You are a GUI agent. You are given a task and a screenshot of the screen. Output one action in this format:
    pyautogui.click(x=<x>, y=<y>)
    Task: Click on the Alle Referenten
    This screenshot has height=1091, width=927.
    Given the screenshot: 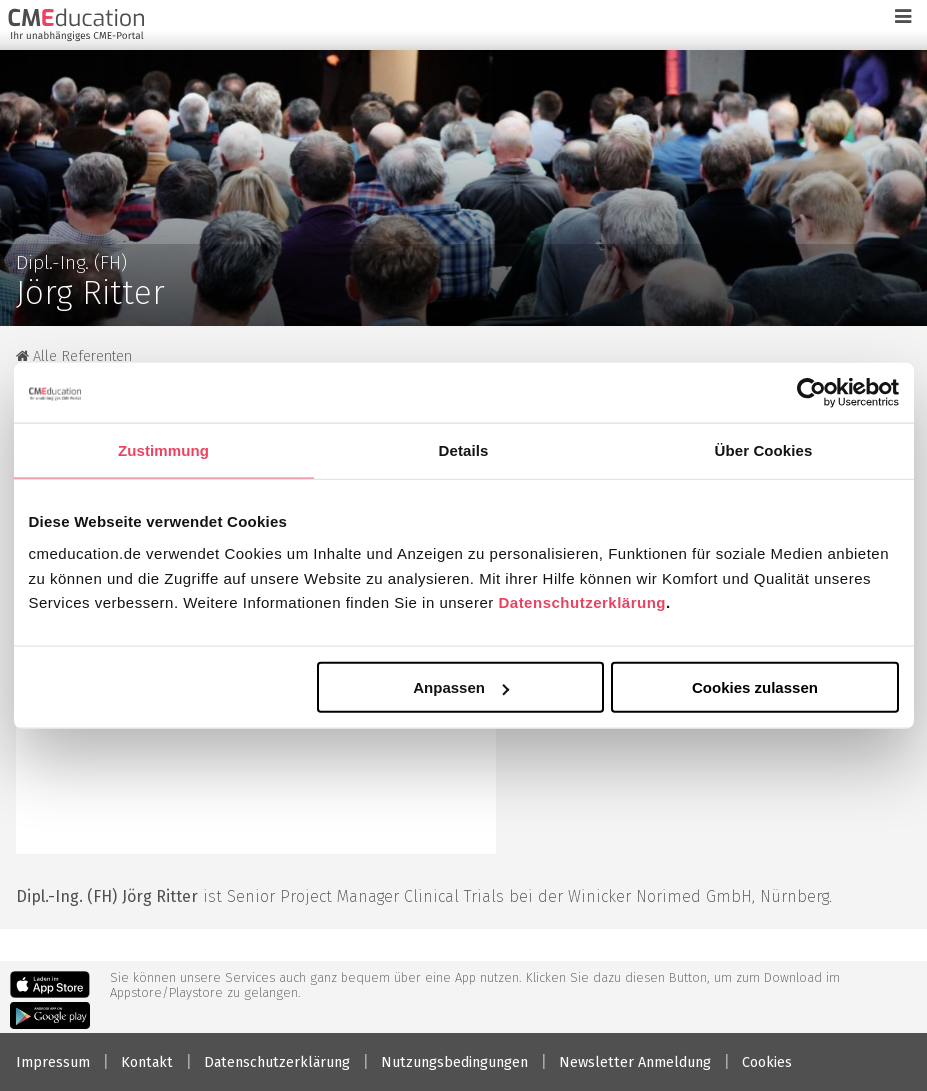 What is the action you would take?
    pyautogui.click(x=74, y=356)
    